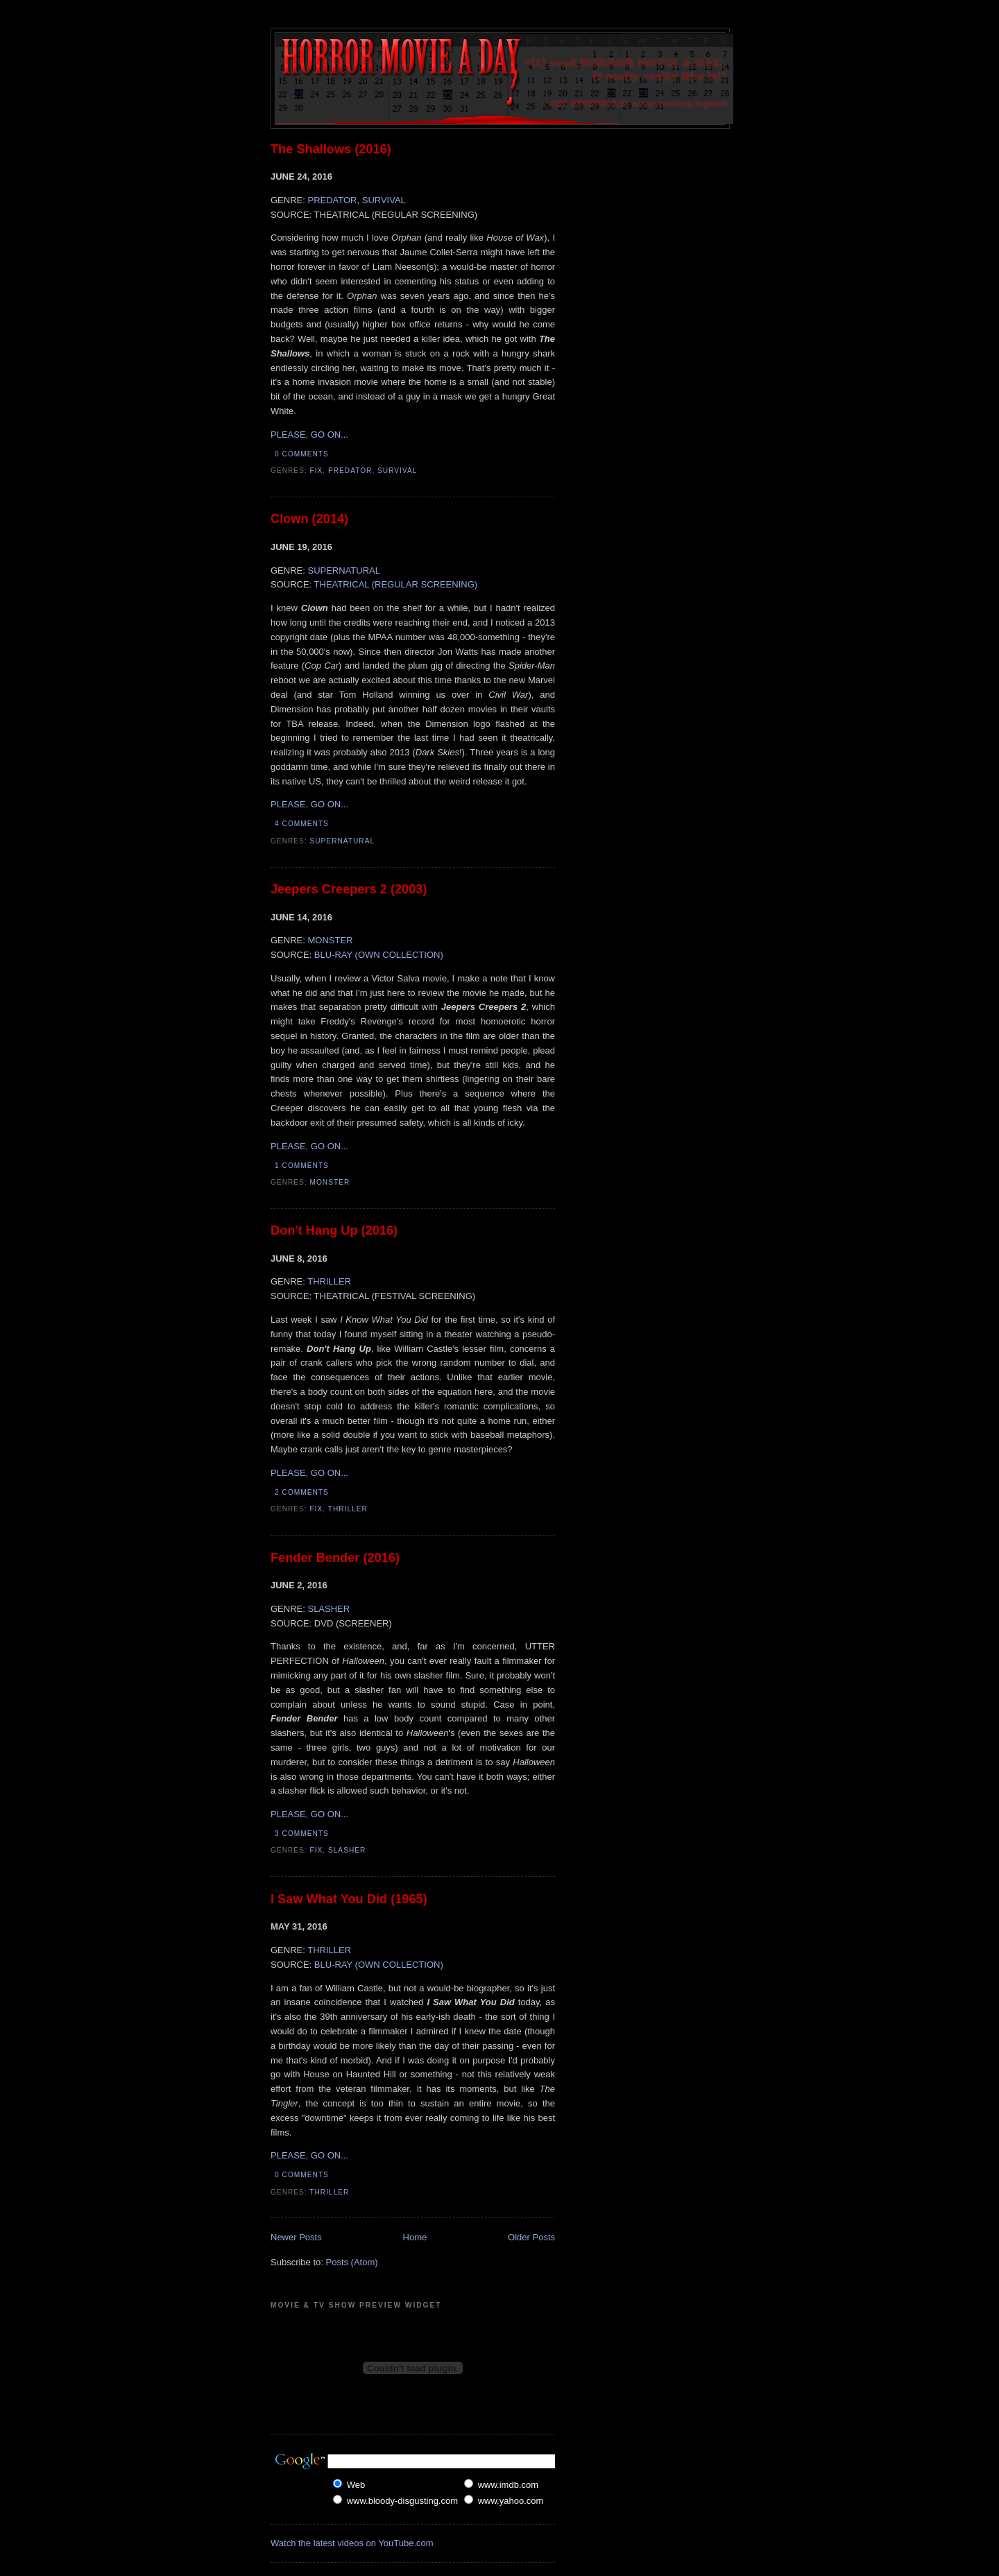  What do you see at coordinates (332, 200) in the screenshot?
I see `PREDATOR` at bounding box center [332, 200].